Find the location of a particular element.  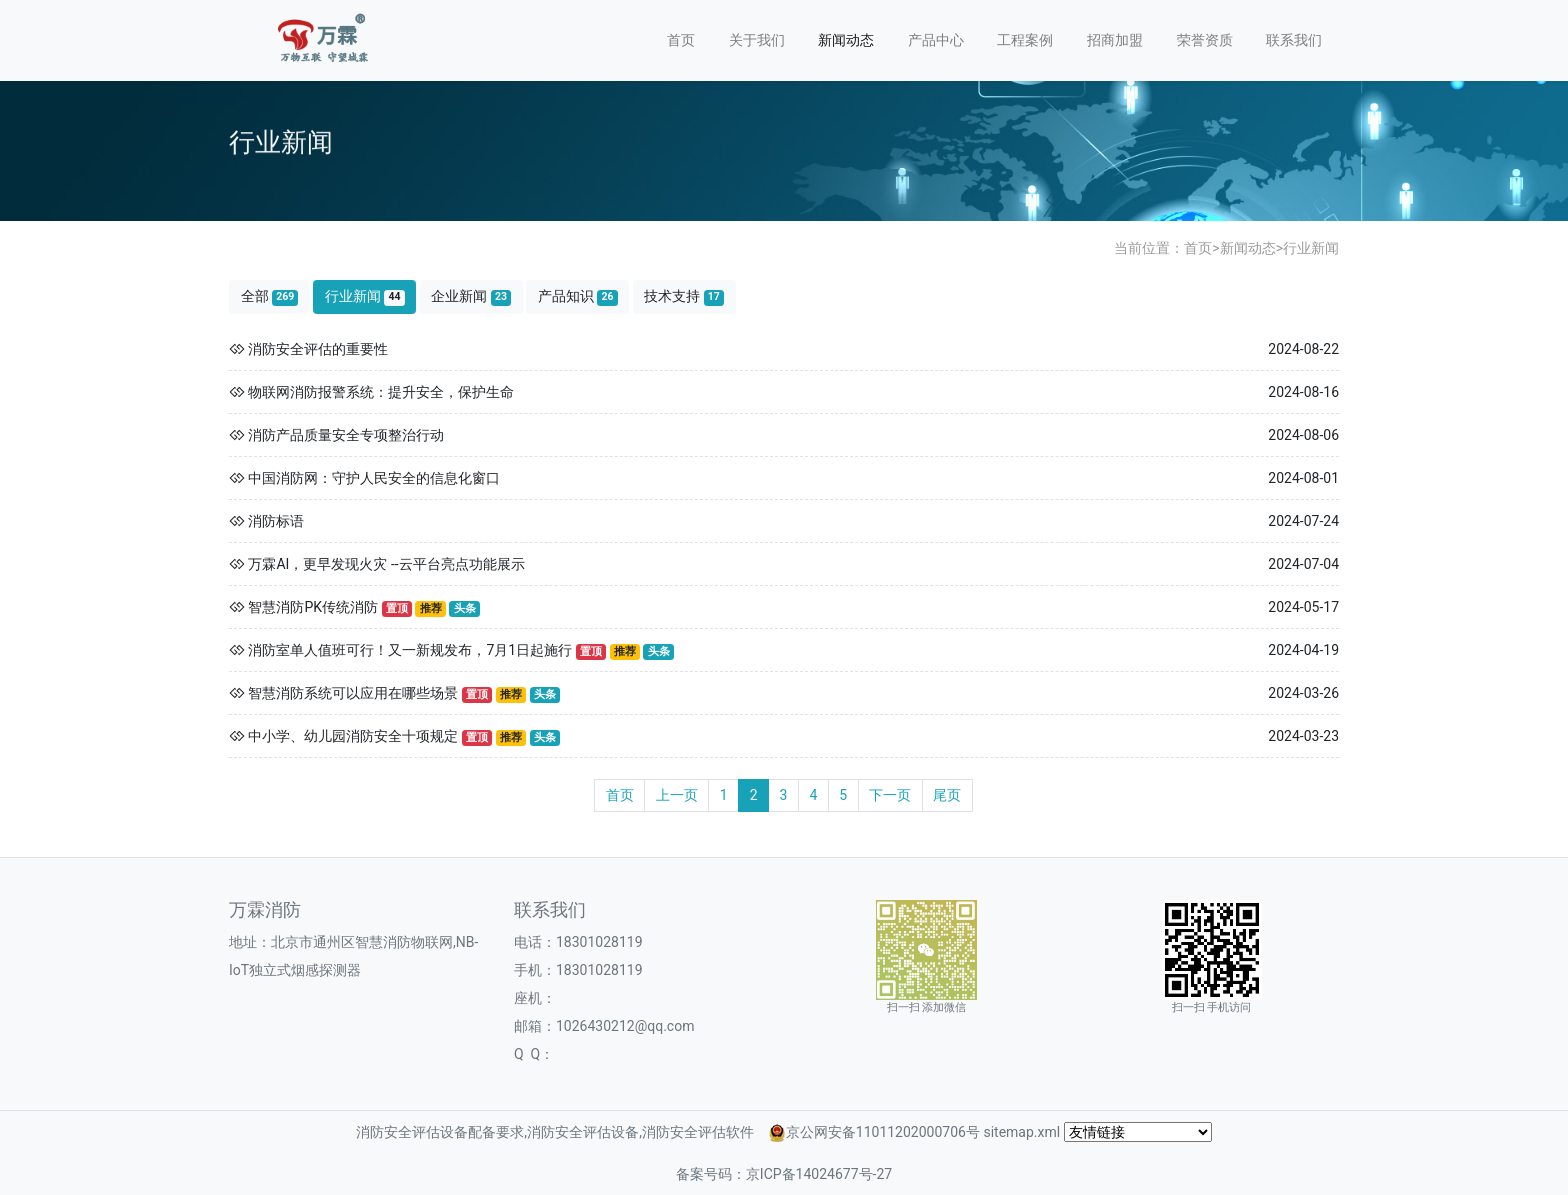

企业新闻 is located at coordinates (471, 296).